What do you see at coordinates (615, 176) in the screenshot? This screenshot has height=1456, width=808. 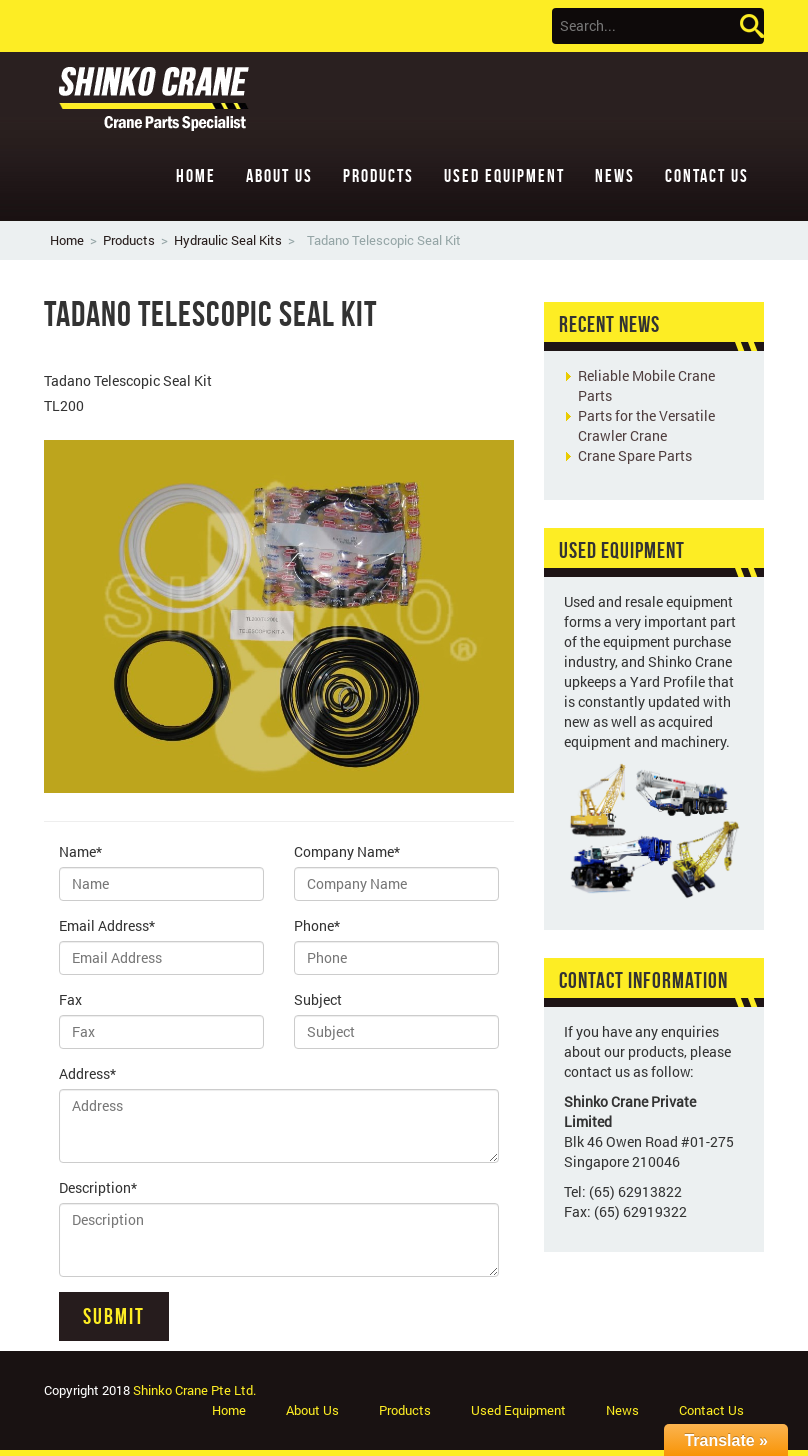 I see `News` at bounding box center [615, 176].